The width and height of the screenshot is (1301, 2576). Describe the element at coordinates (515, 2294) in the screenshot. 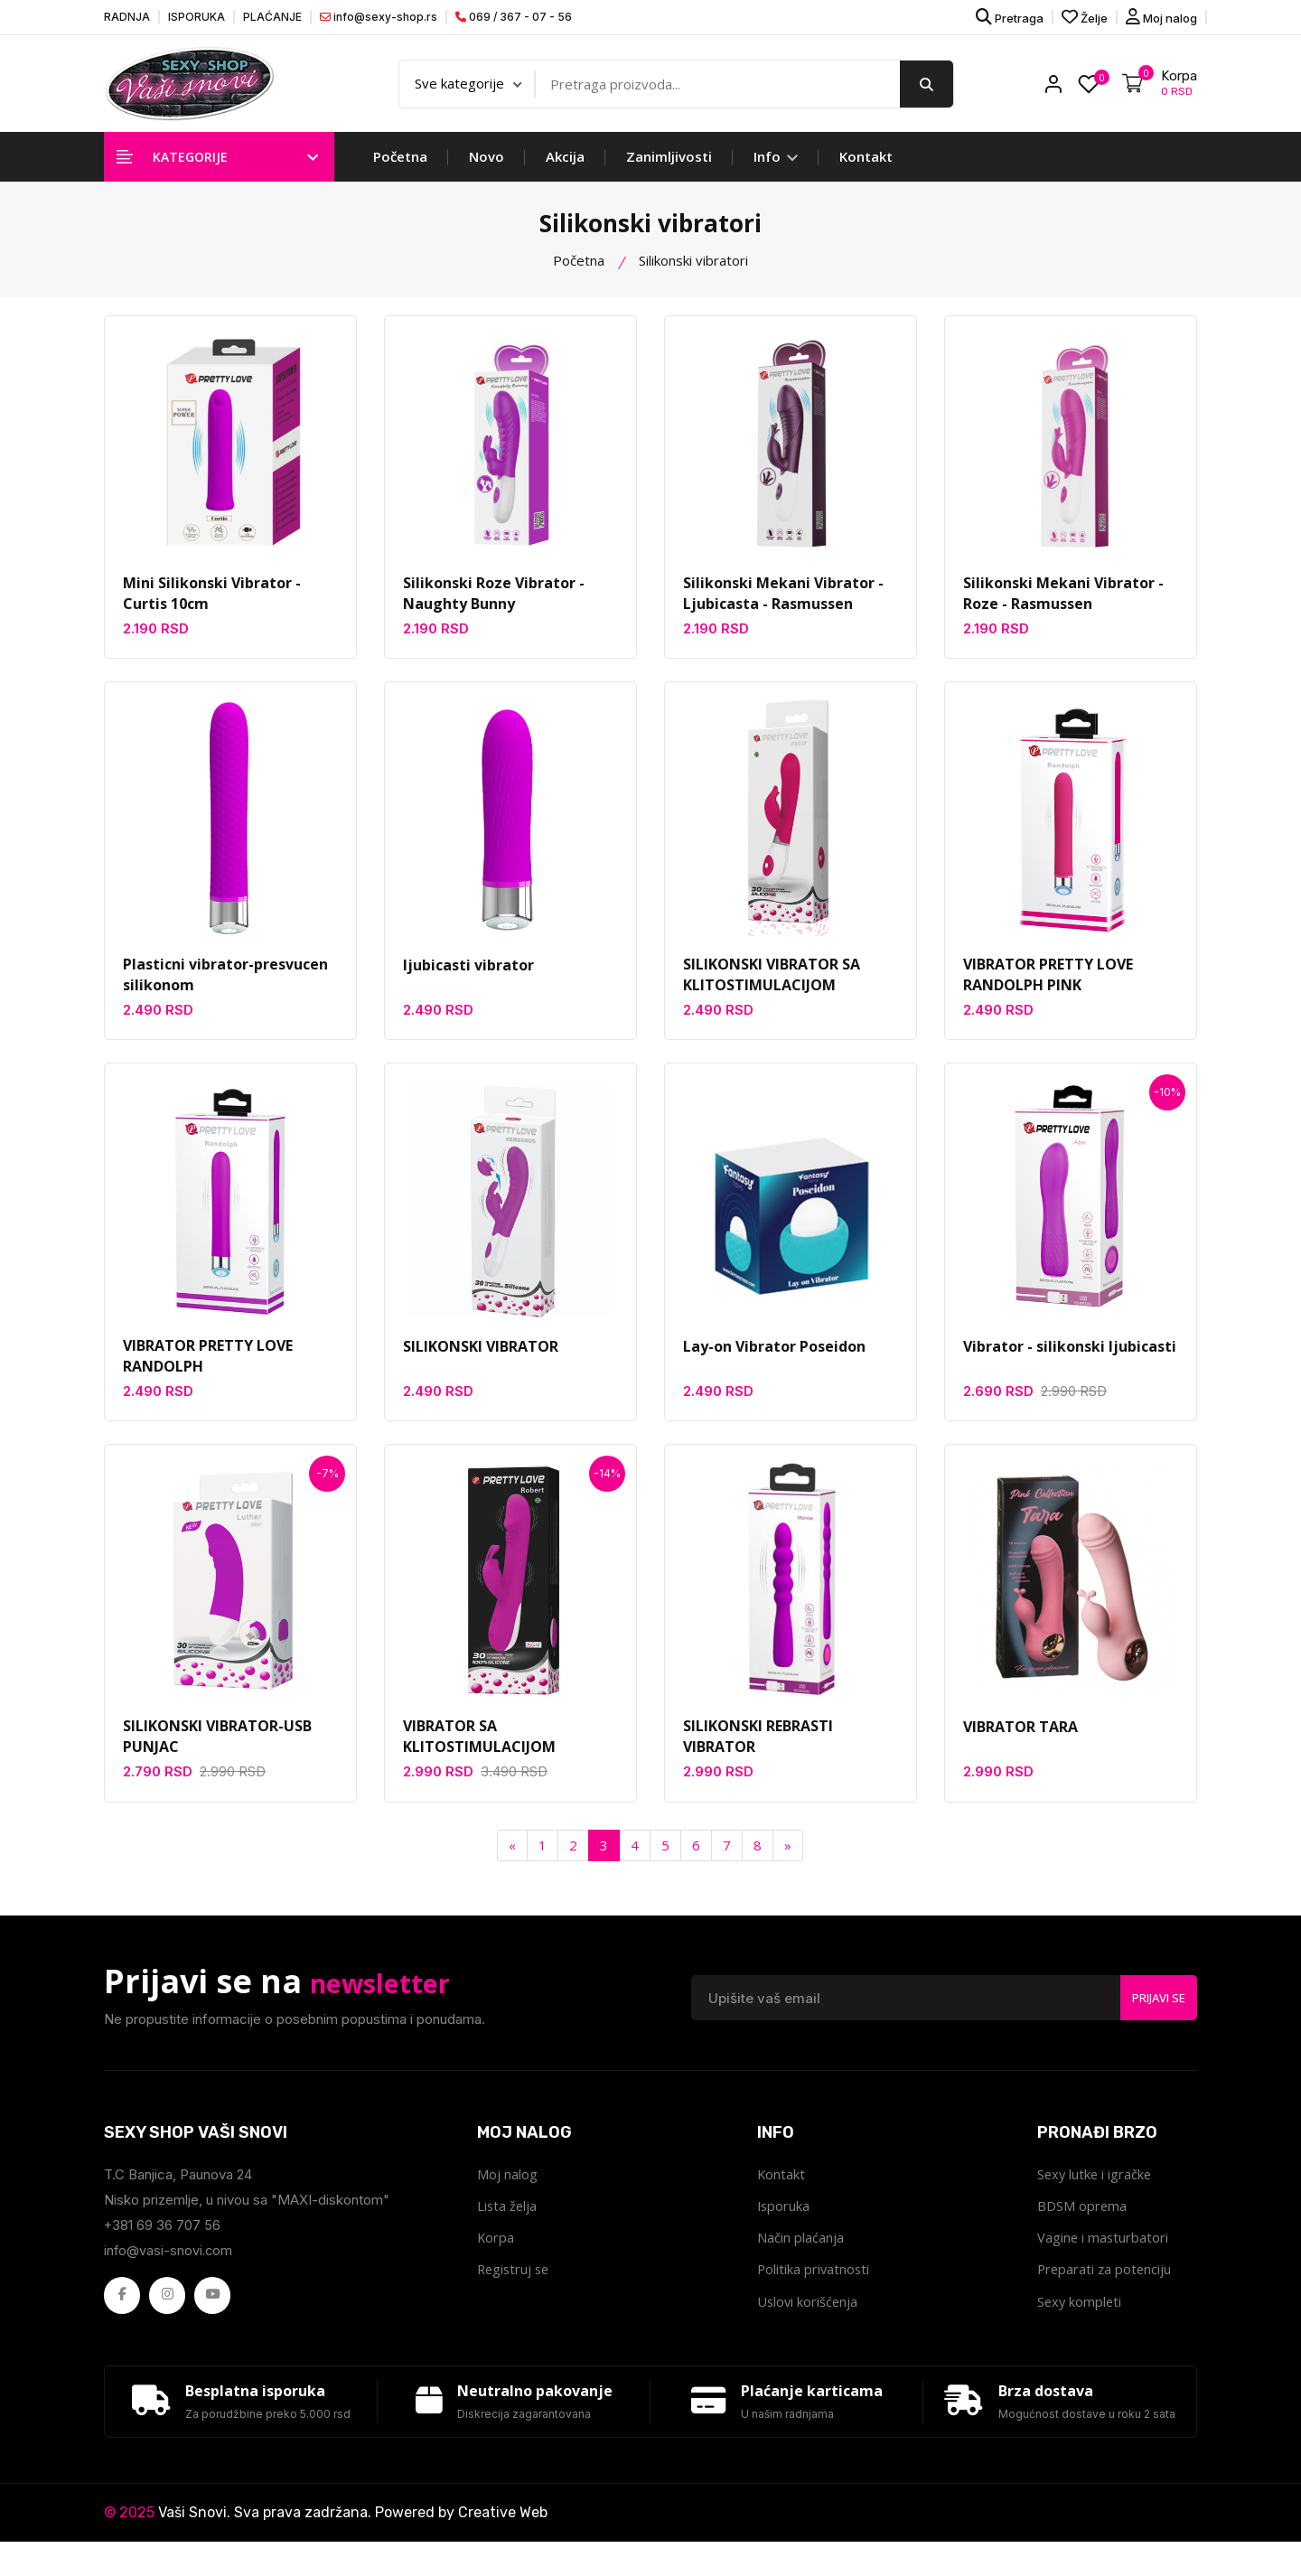

I see `Registruj se` at that location.